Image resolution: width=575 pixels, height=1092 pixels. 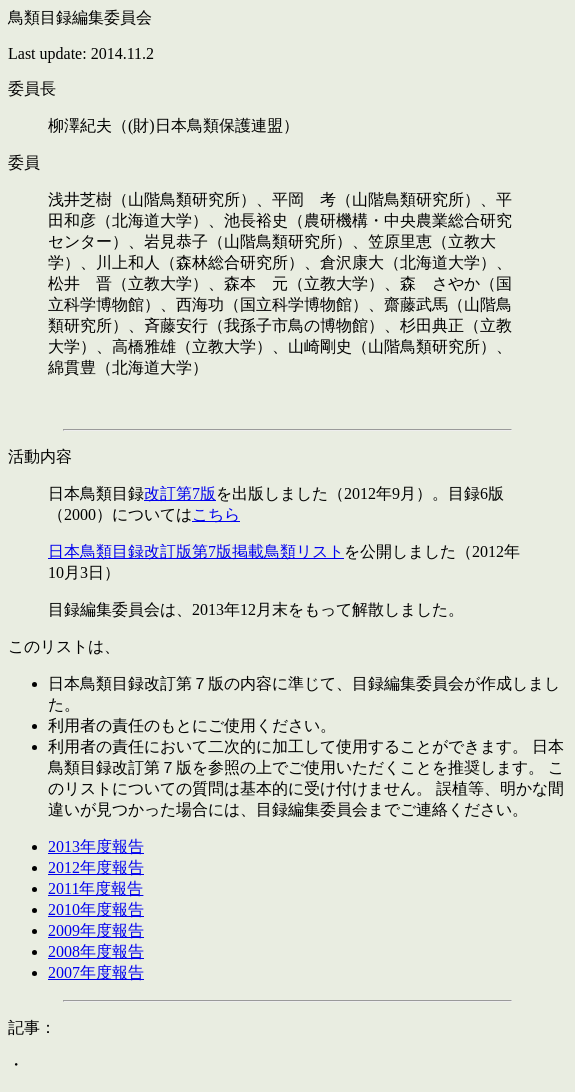 I want to click on 2009年度報告, so click(x=96, y=930).